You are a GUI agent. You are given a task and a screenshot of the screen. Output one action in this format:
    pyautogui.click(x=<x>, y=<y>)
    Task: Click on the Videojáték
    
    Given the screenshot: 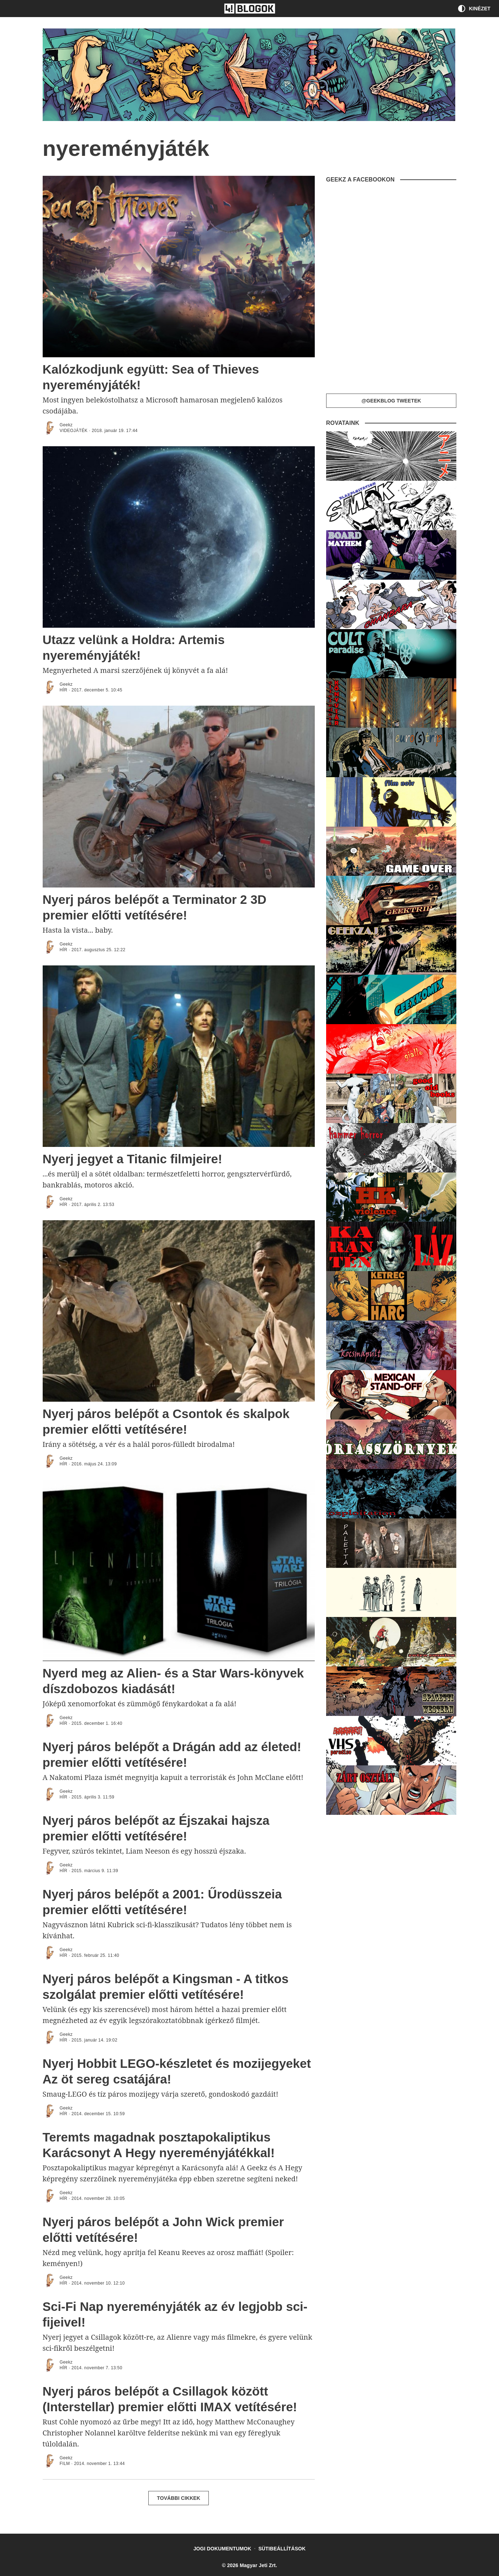 What is the action you would take?
    pyautogui.click(x=74, y=430)
    